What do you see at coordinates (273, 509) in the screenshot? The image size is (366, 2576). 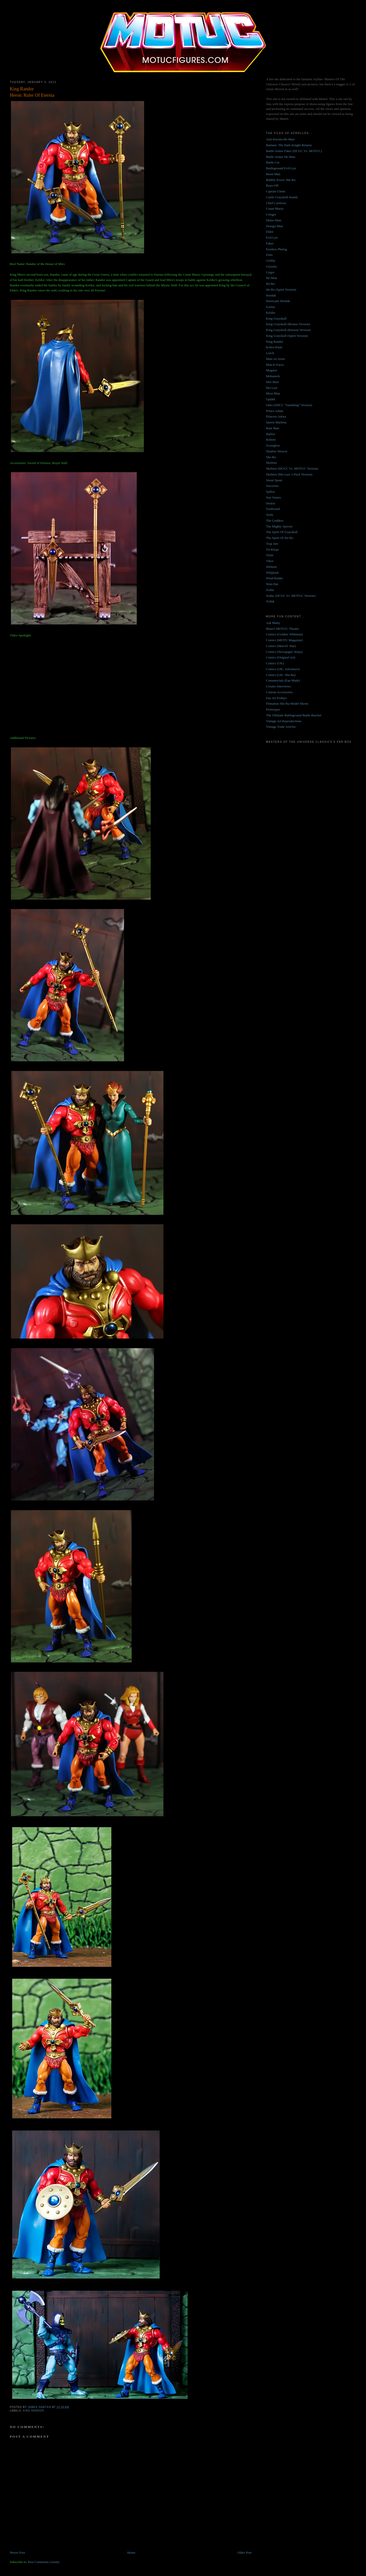 I see `Swiftwind` at bounding box center [273, 509].